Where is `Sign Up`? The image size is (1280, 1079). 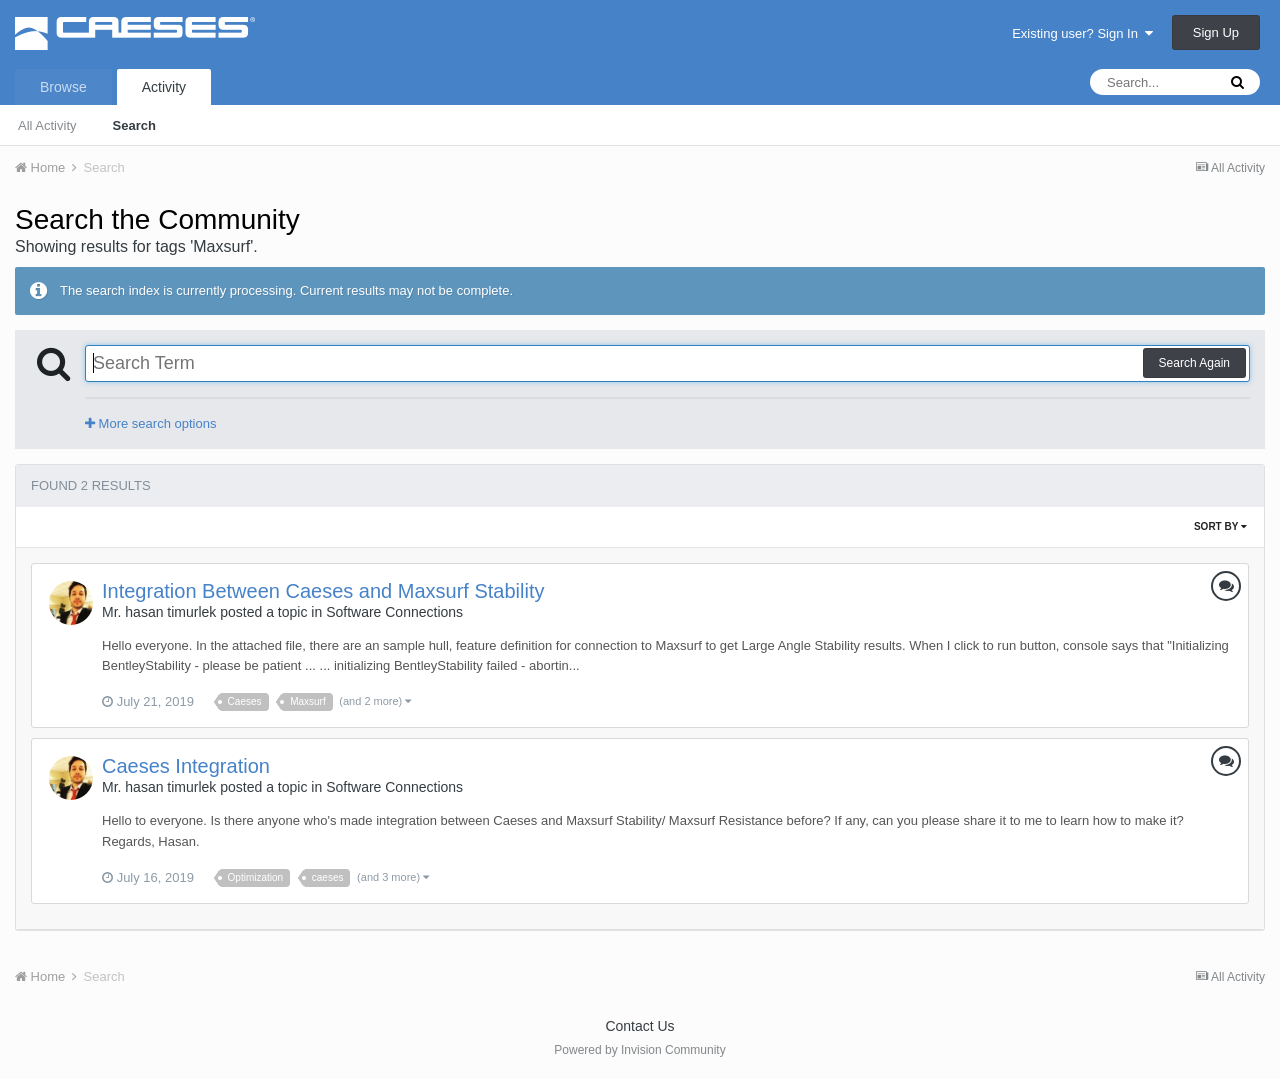 Sign Up is located at coordinates (1216, 32).